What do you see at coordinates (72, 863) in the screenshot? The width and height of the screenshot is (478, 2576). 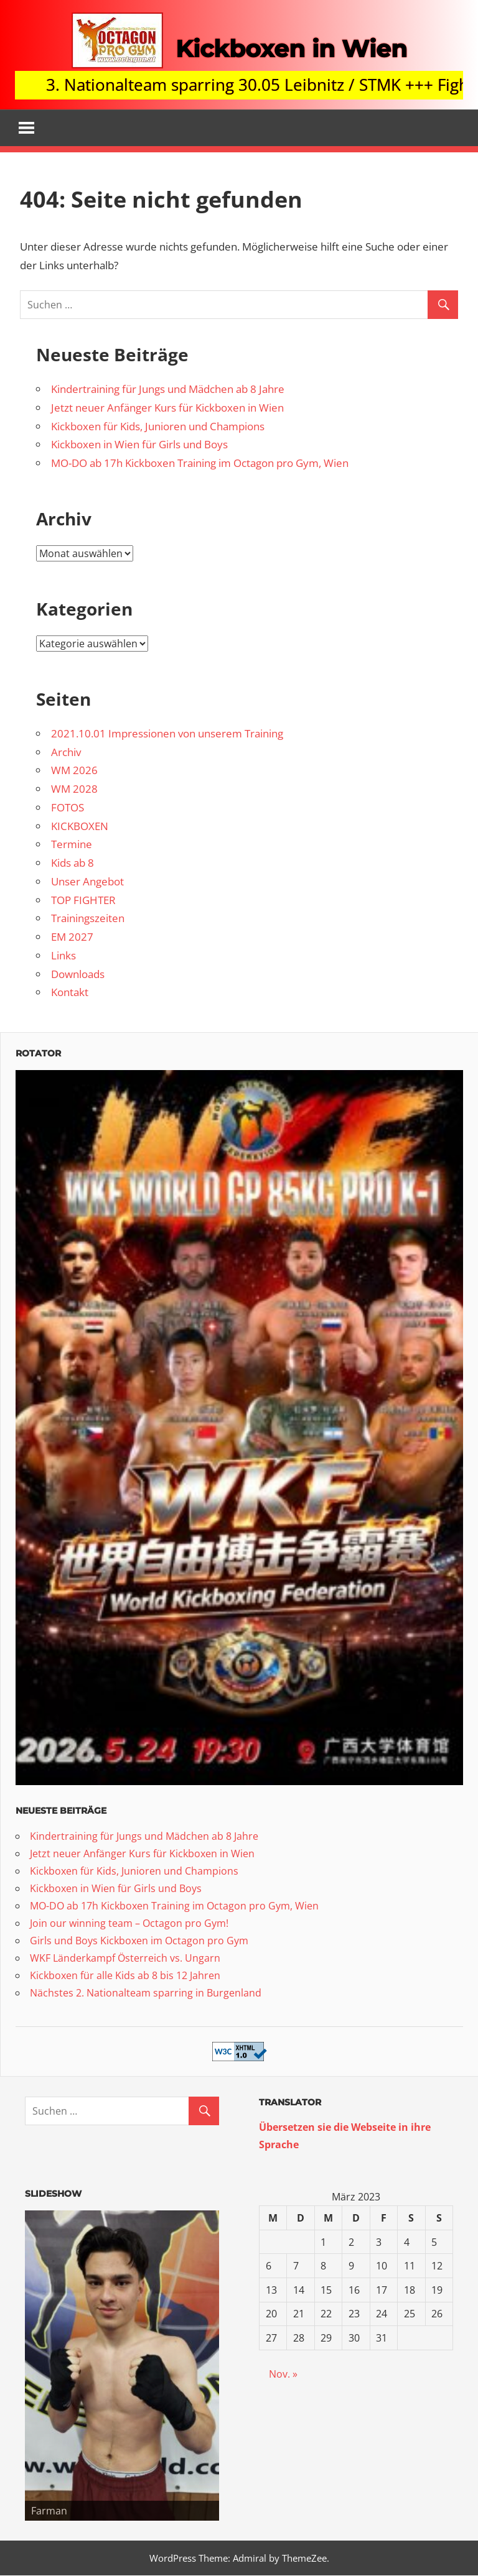 I see `Kids ab 8` at bounding box center [72, 863].